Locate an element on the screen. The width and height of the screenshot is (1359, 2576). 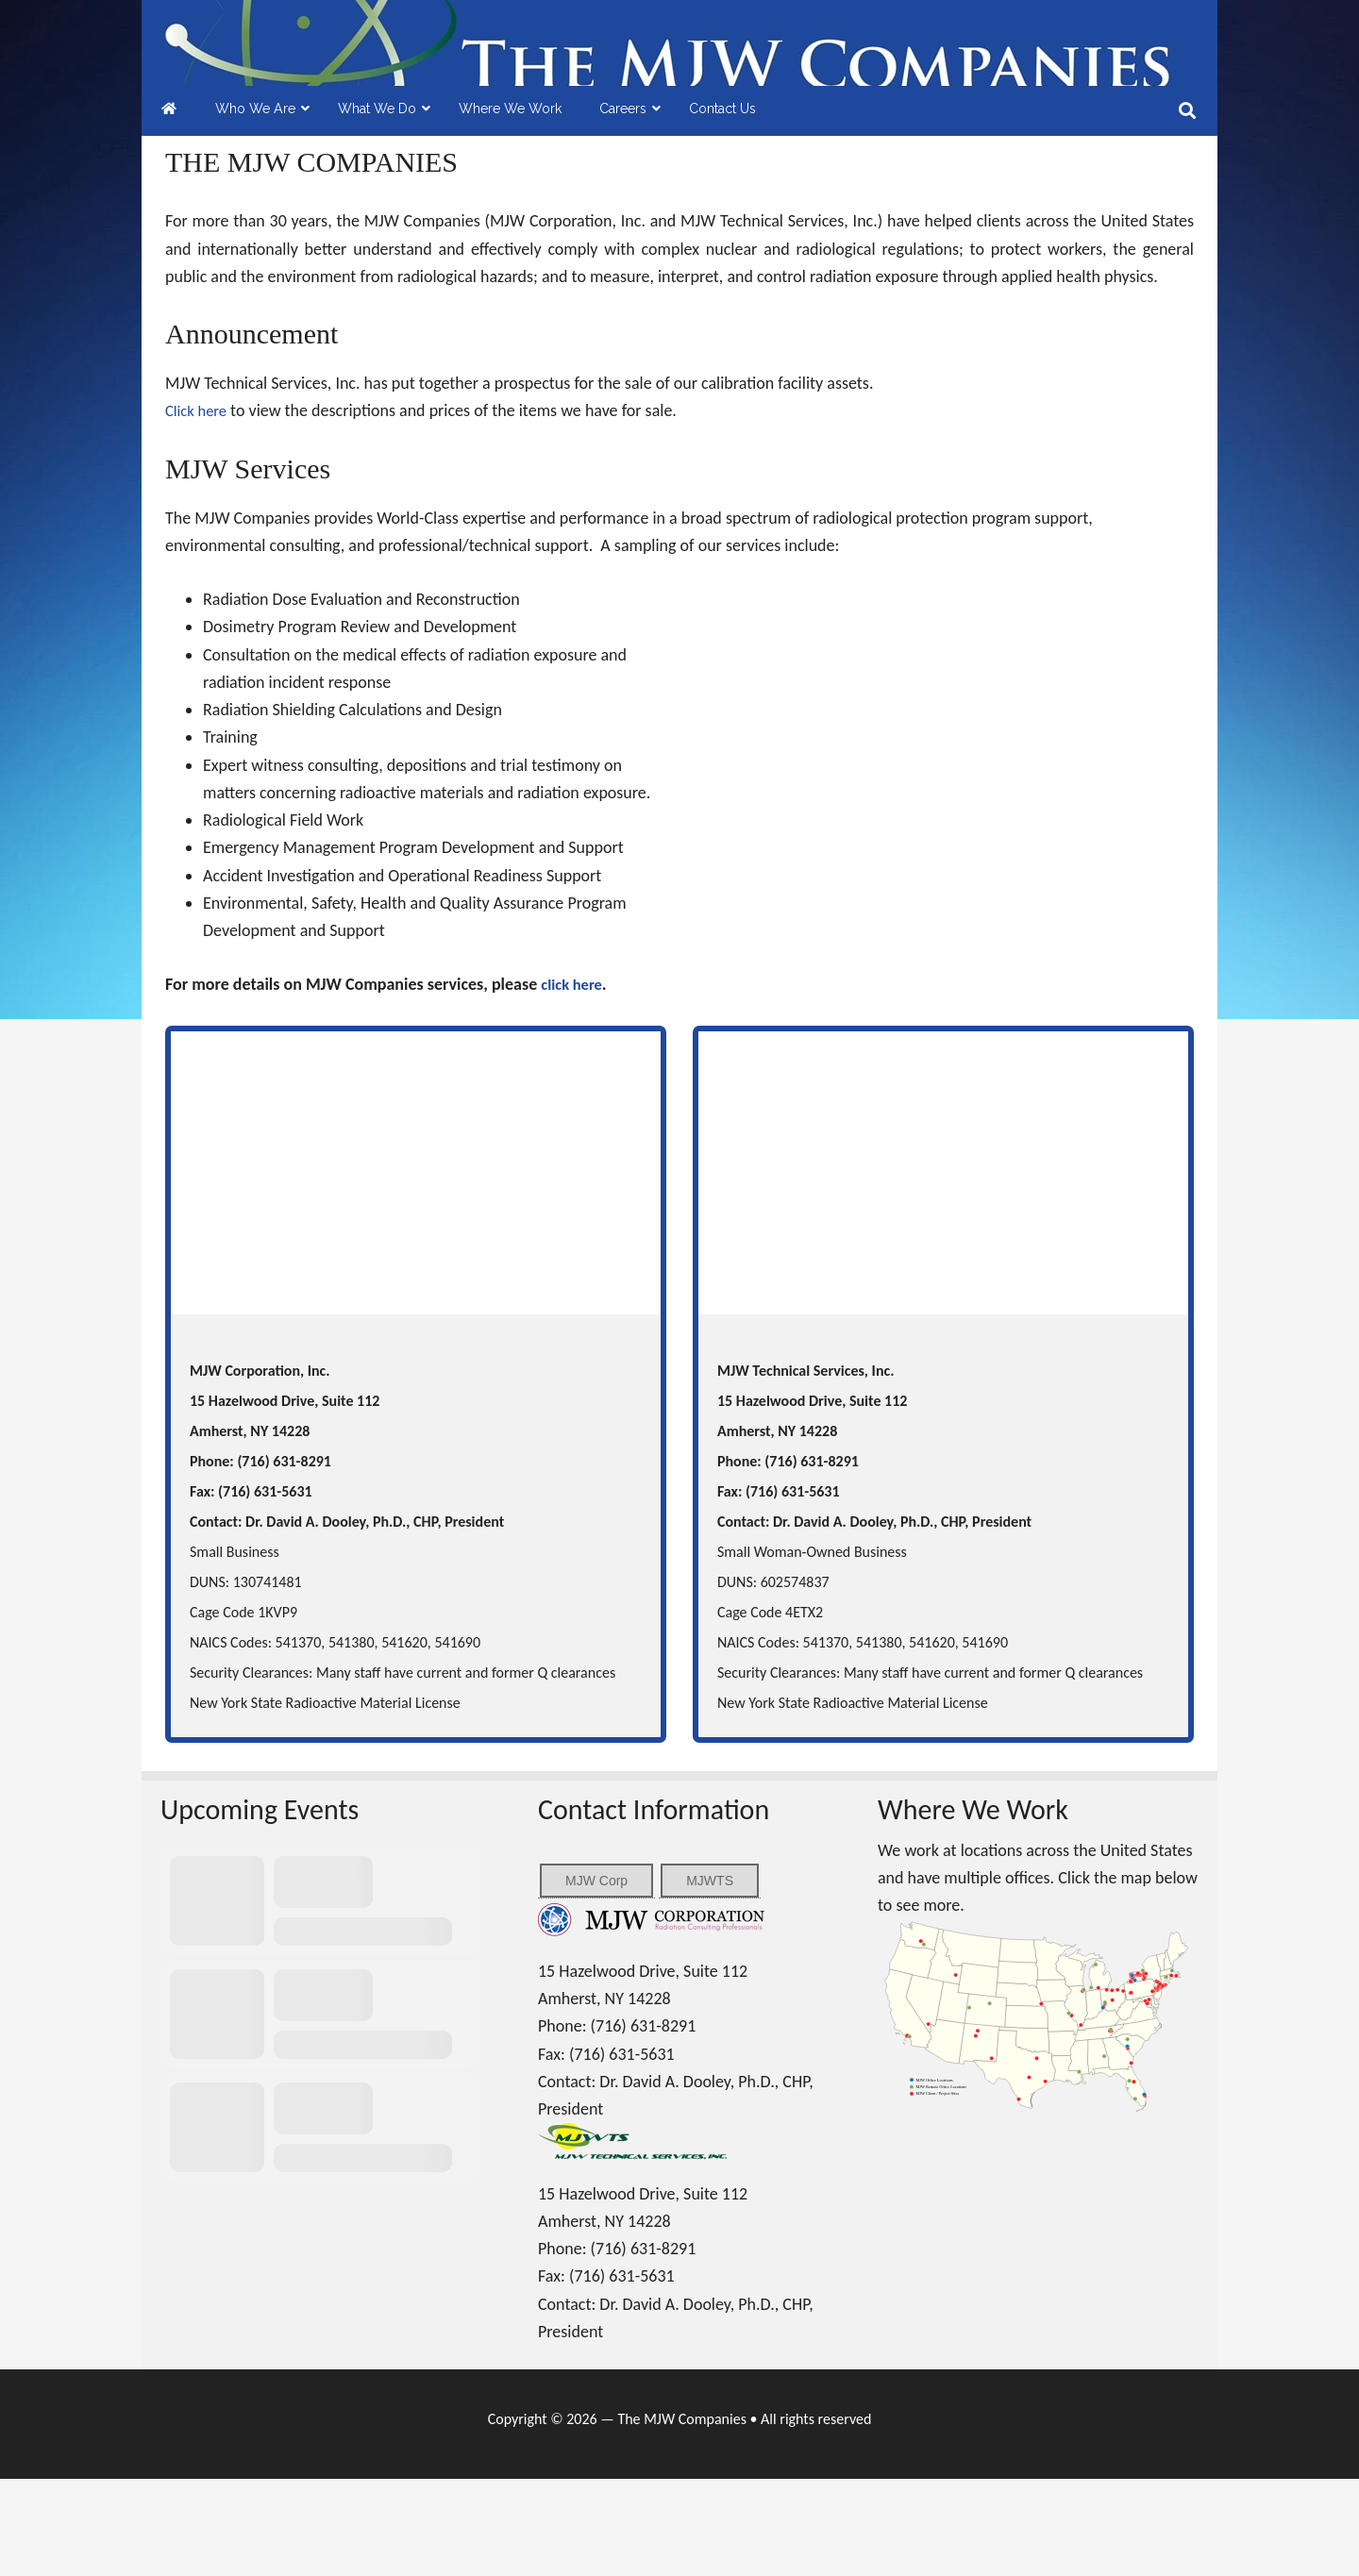
click here is located at coordinates (574, 1081).